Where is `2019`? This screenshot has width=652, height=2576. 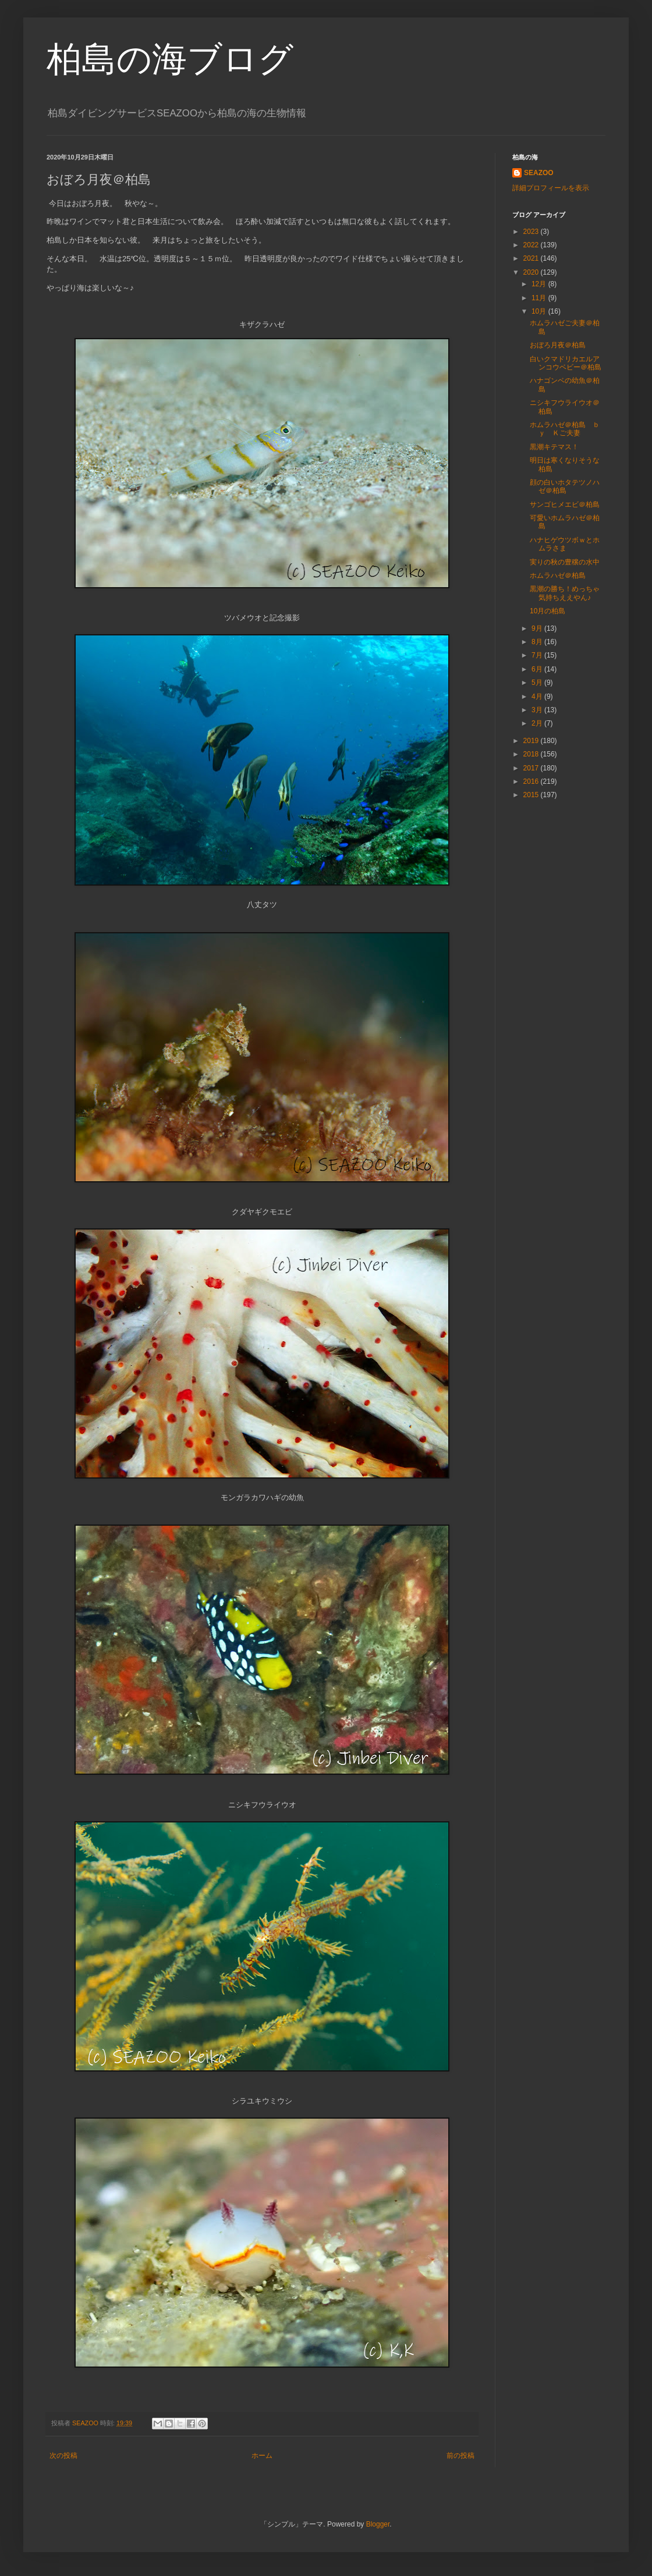
2019 is located at coordinates (532, 741).